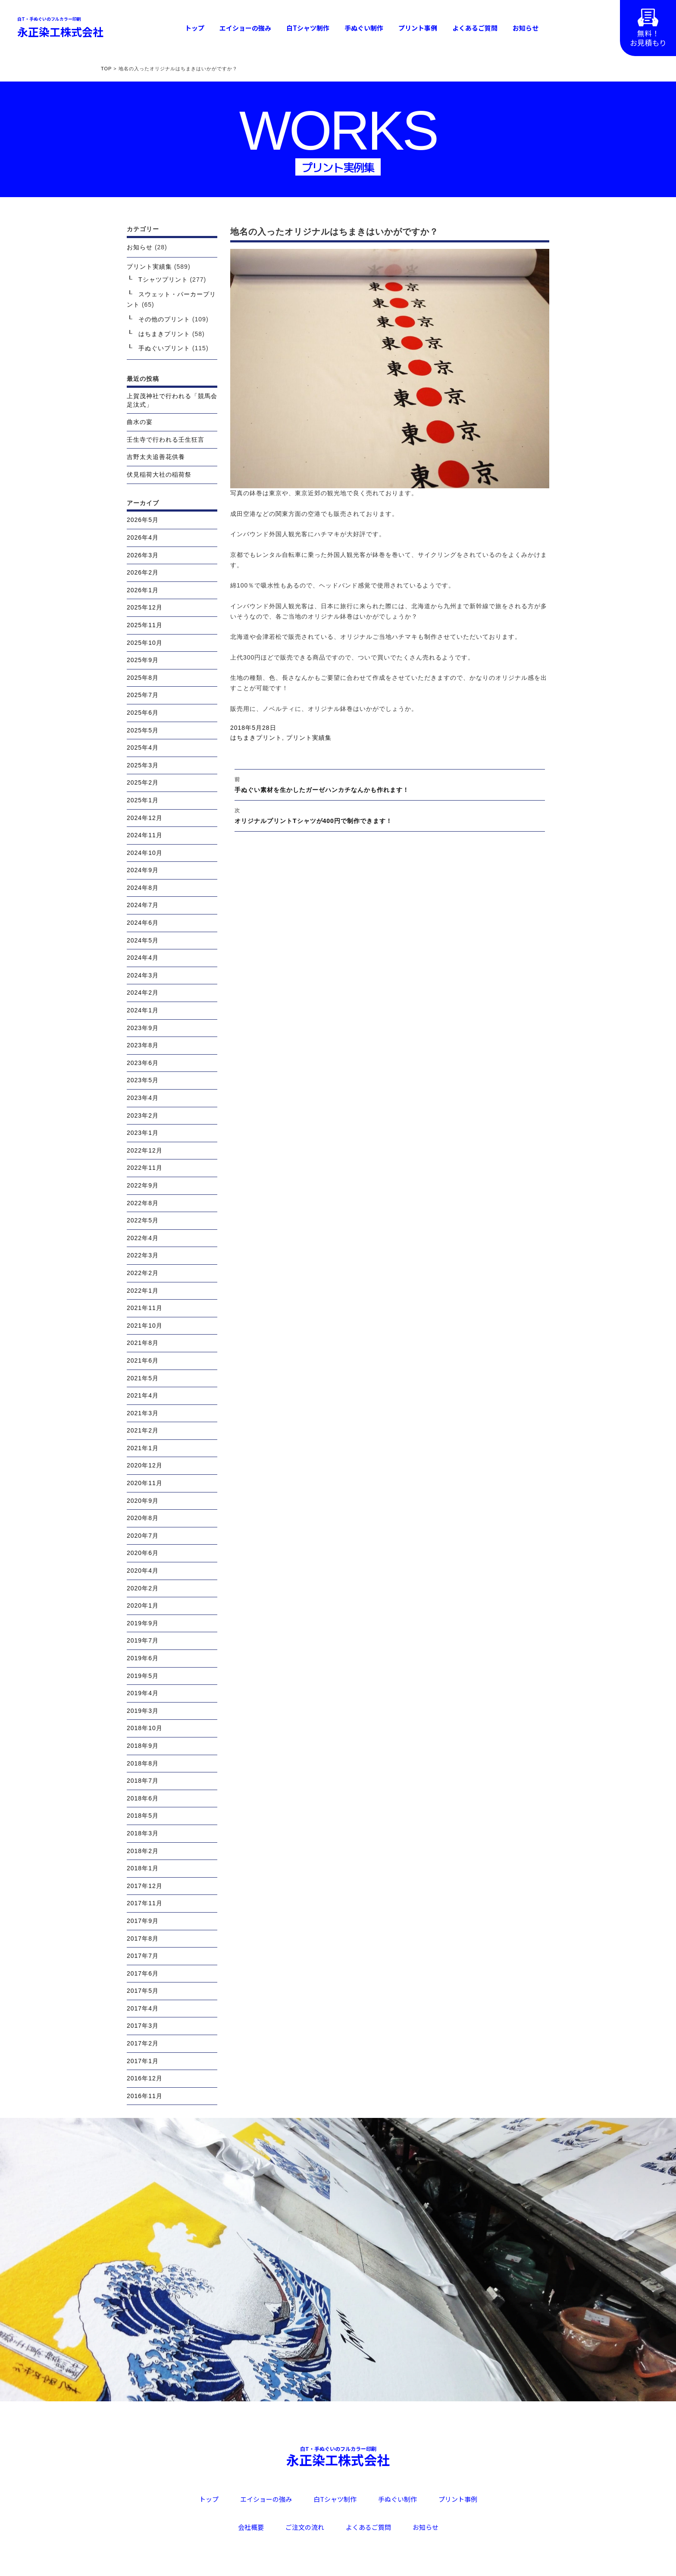 The width and height of the screenshot is (676, 2576). What do you see at coordinates (143, 1203) in the screenshot?
I see `2022年8月` at bounding box center [143, 1203].